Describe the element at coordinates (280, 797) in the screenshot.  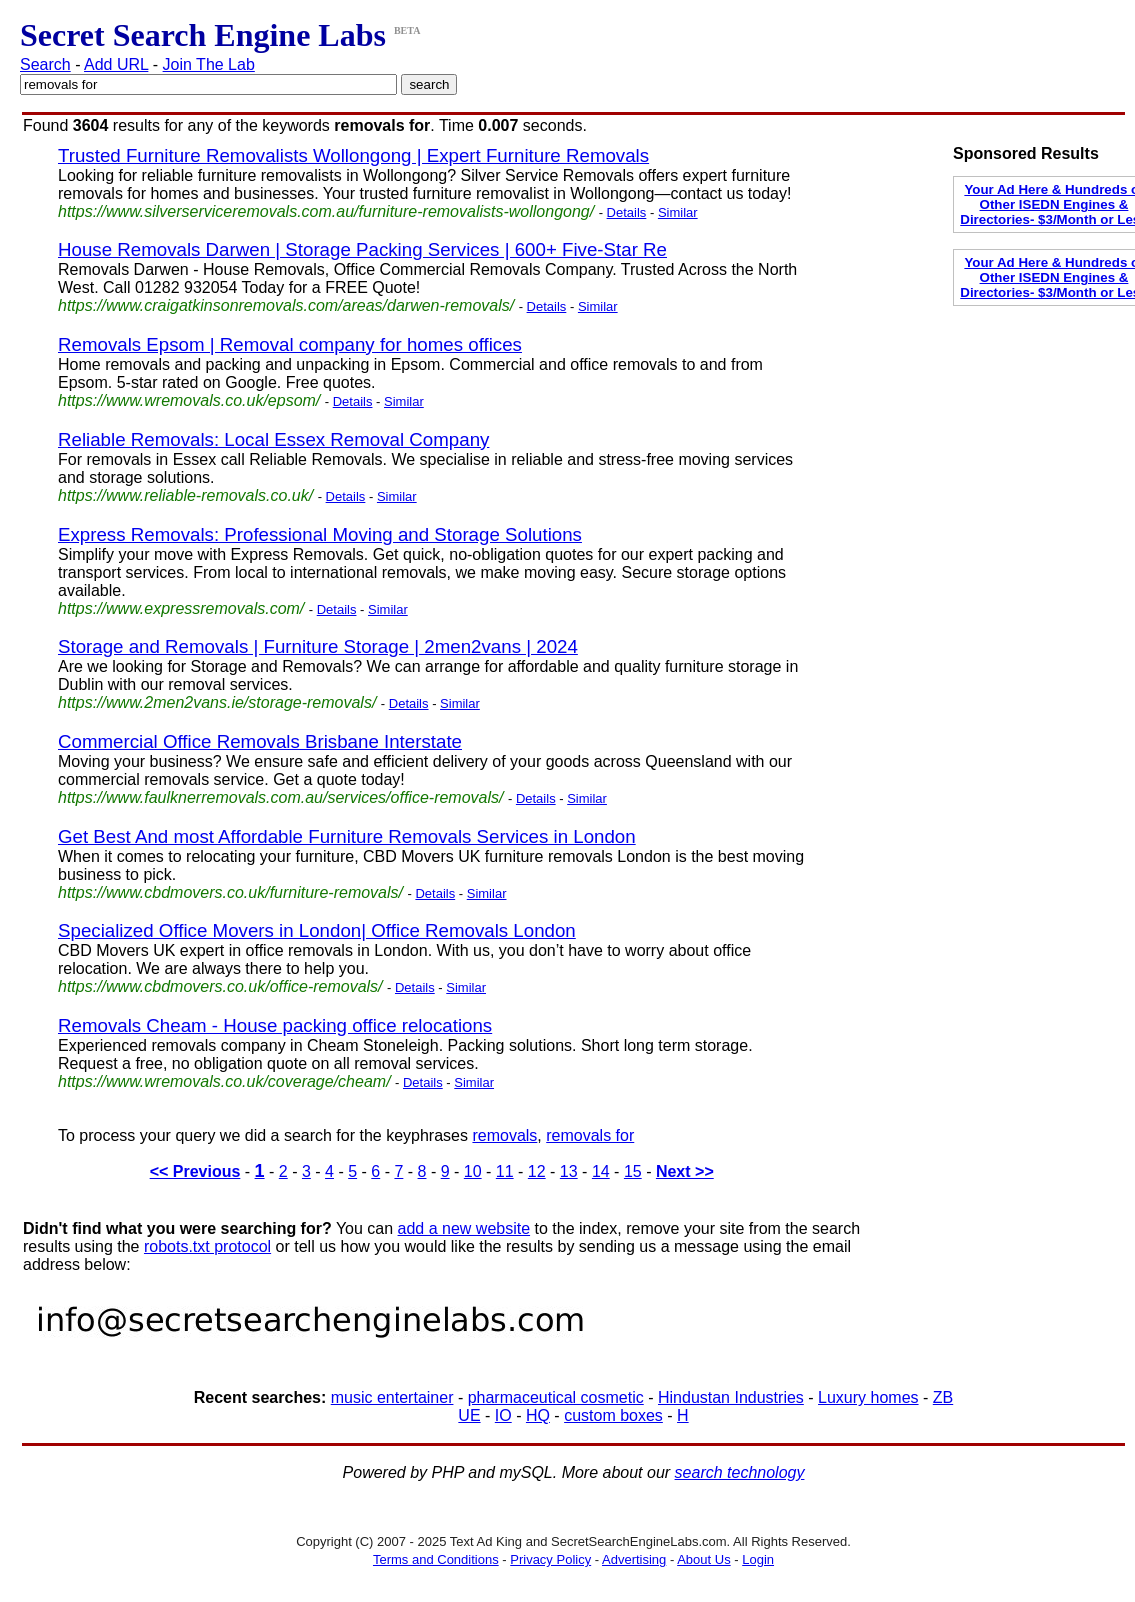
I see `https://www.faulknerremovals.com.au/services/office-removals/` at that location.